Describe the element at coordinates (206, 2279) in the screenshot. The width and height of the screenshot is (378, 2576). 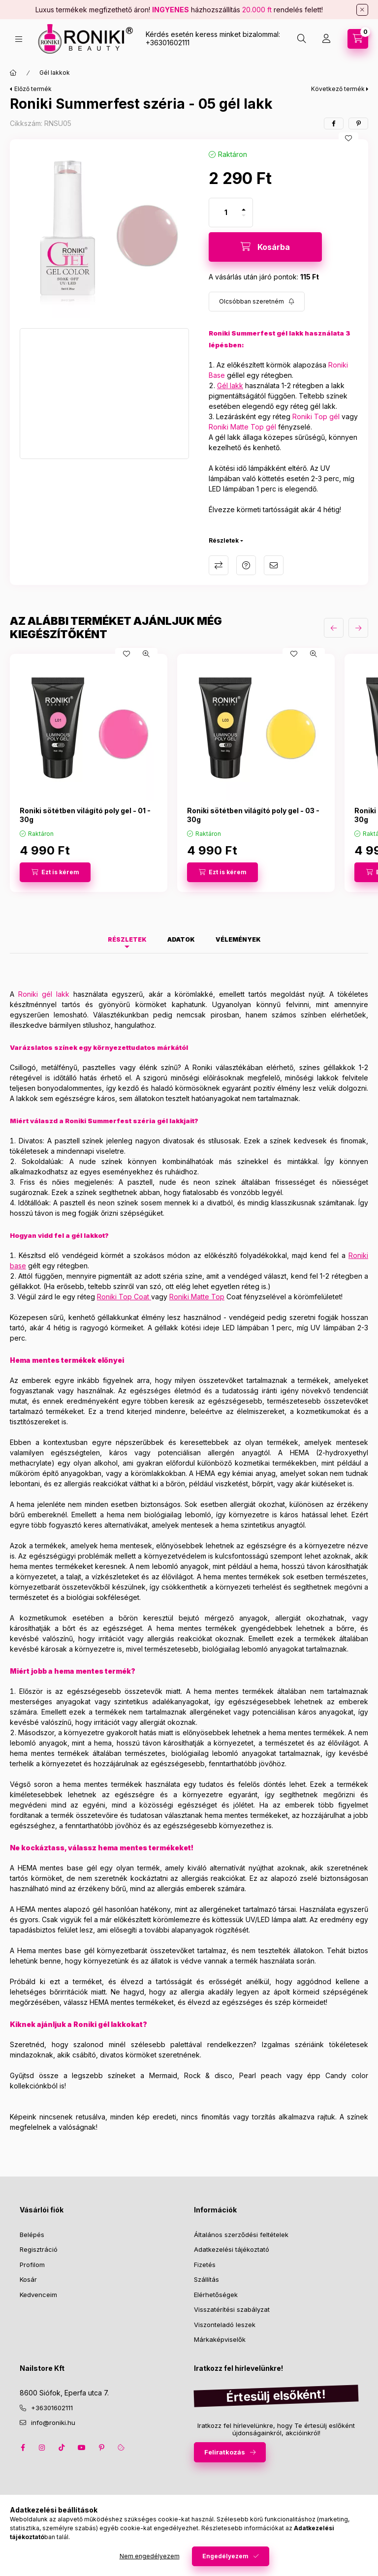
I see `Szállítás` at that location.